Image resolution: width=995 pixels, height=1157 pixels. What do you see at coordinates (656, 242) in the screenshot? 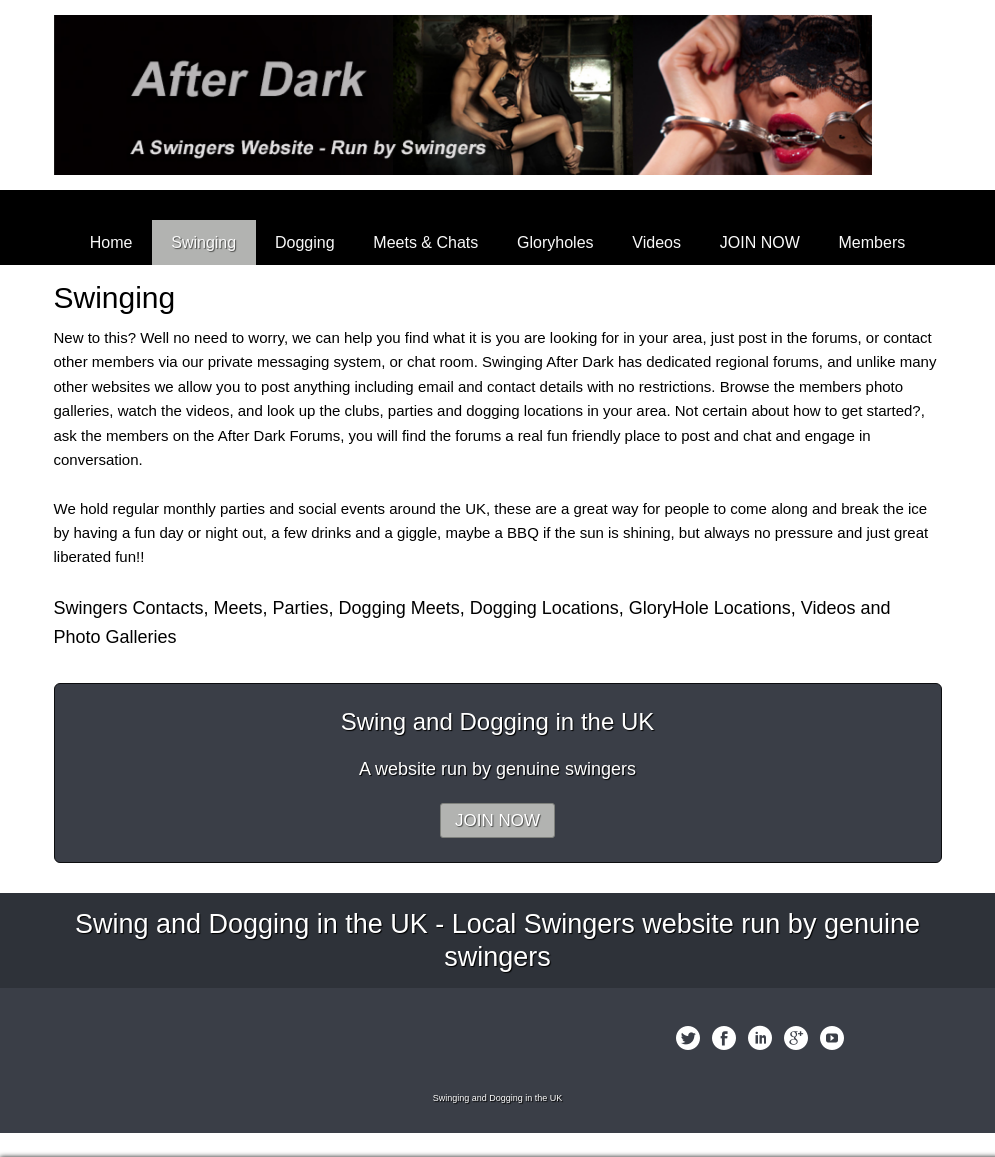
I see `Videos` at bounding box center [656, 242].